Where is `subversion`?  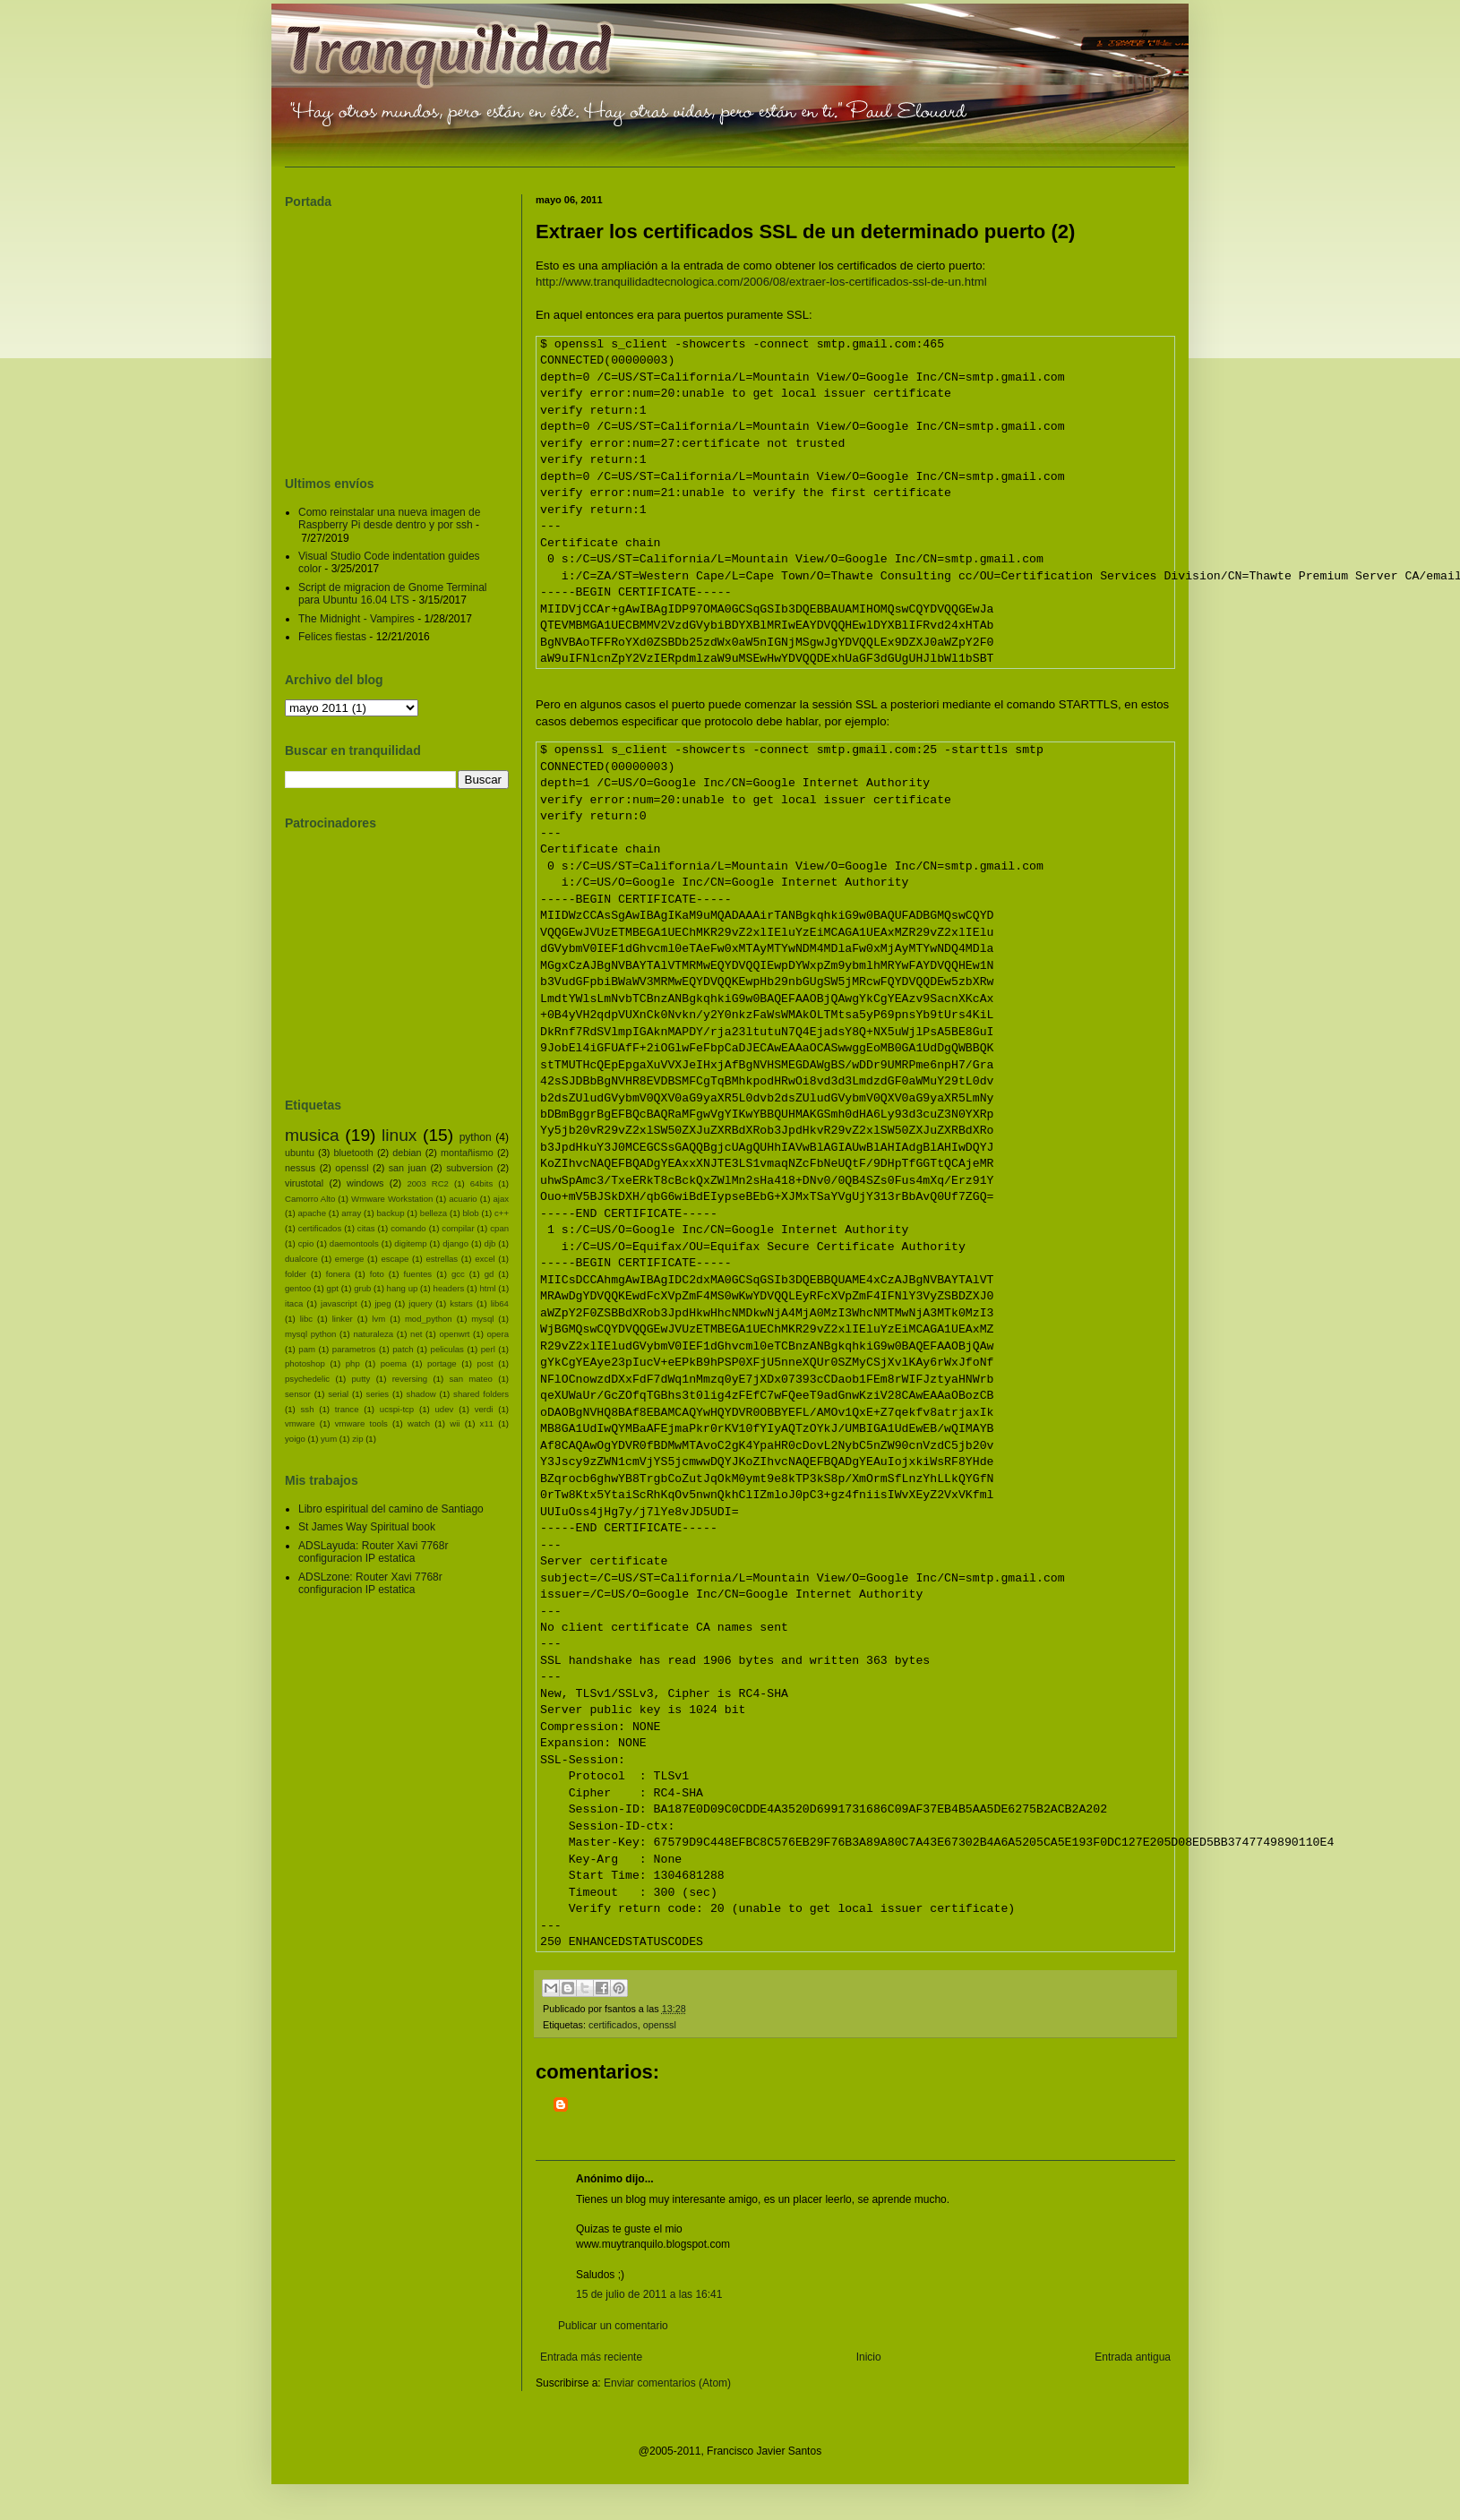
subversion is located at coordinates (469, 1167).